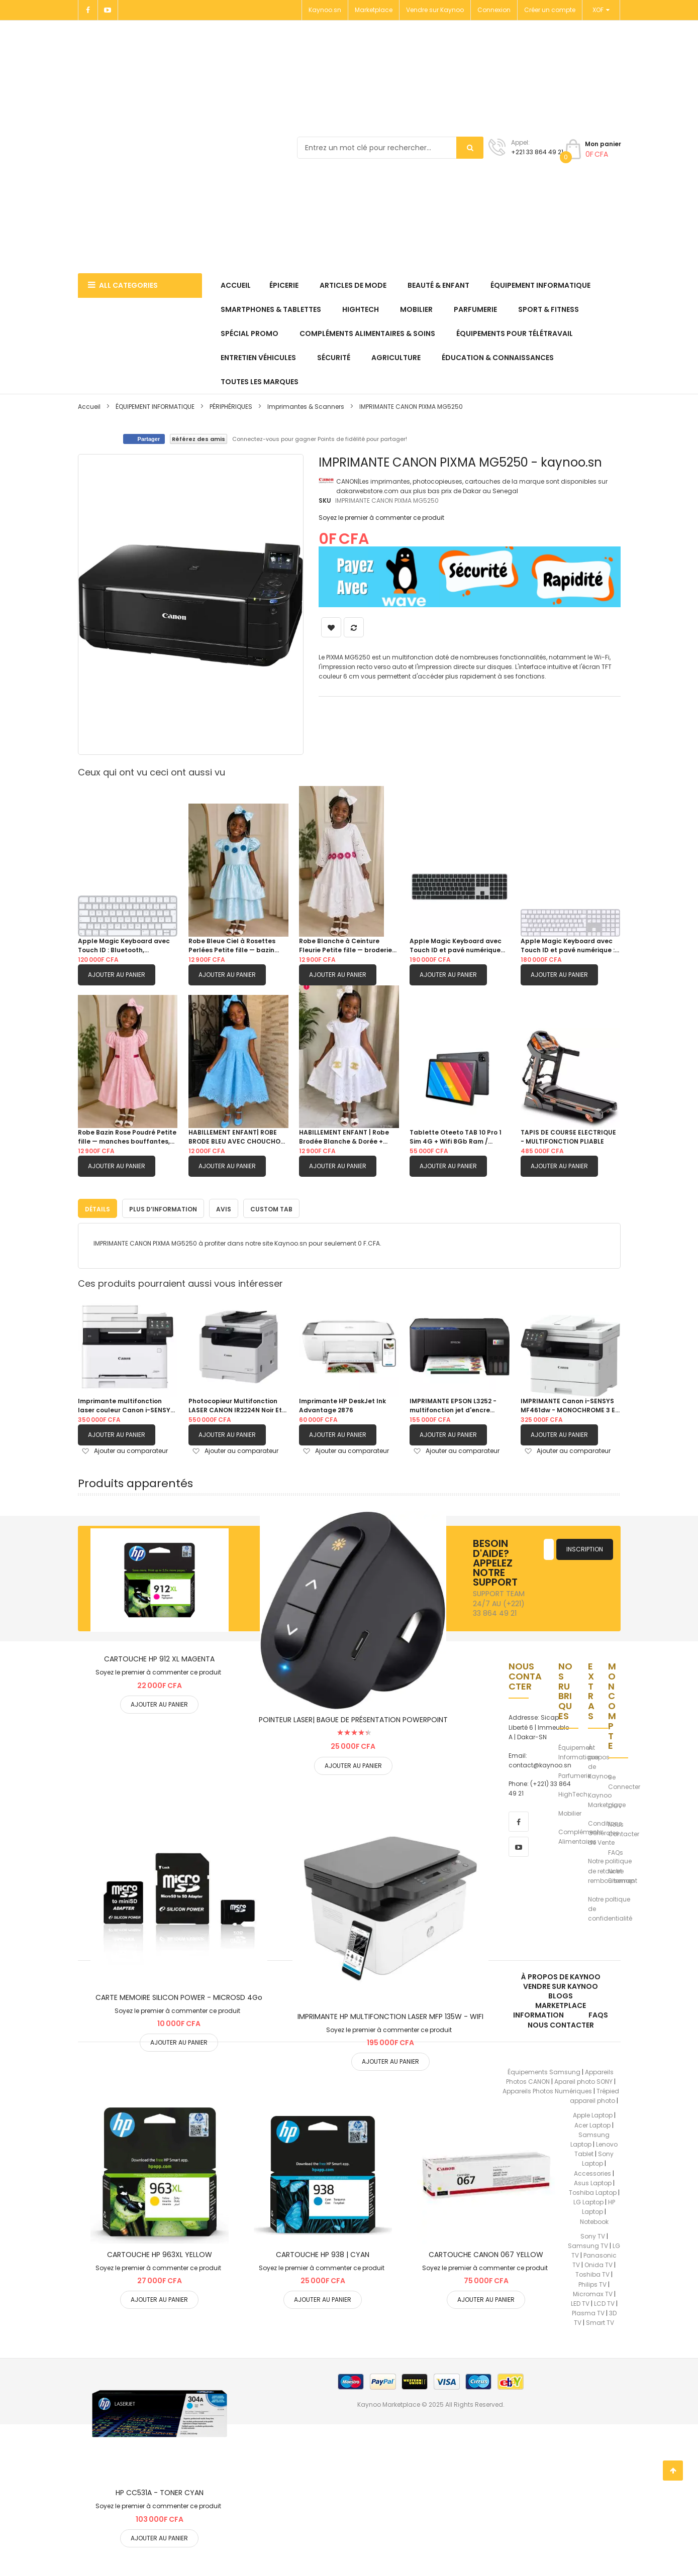 This screenshot has width=698, height=2576. What do you see at coordinates (322, 2253) in the screenshot?
I see `CARTOUCHE HP 938 | CYAN` at bounding box center [322, 2253].